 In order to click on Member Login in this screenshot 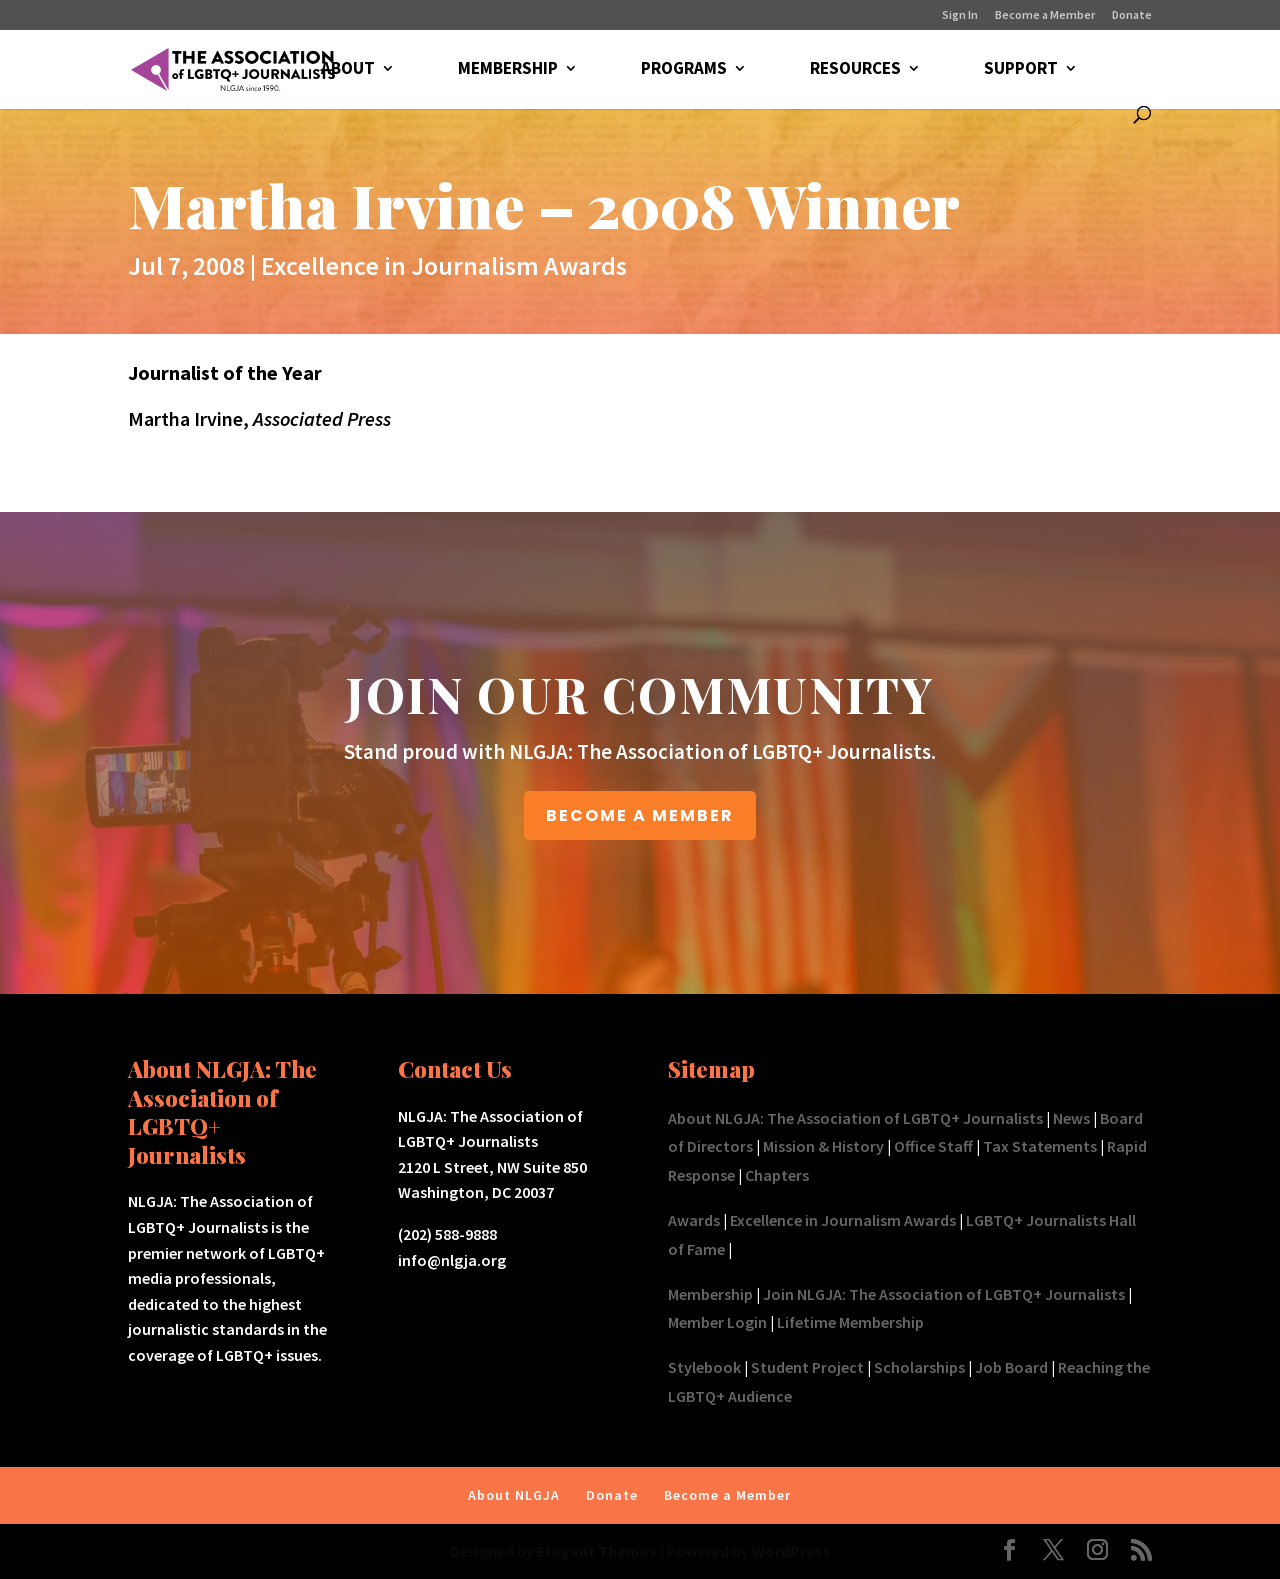, I will do `click(717, 1322)`.